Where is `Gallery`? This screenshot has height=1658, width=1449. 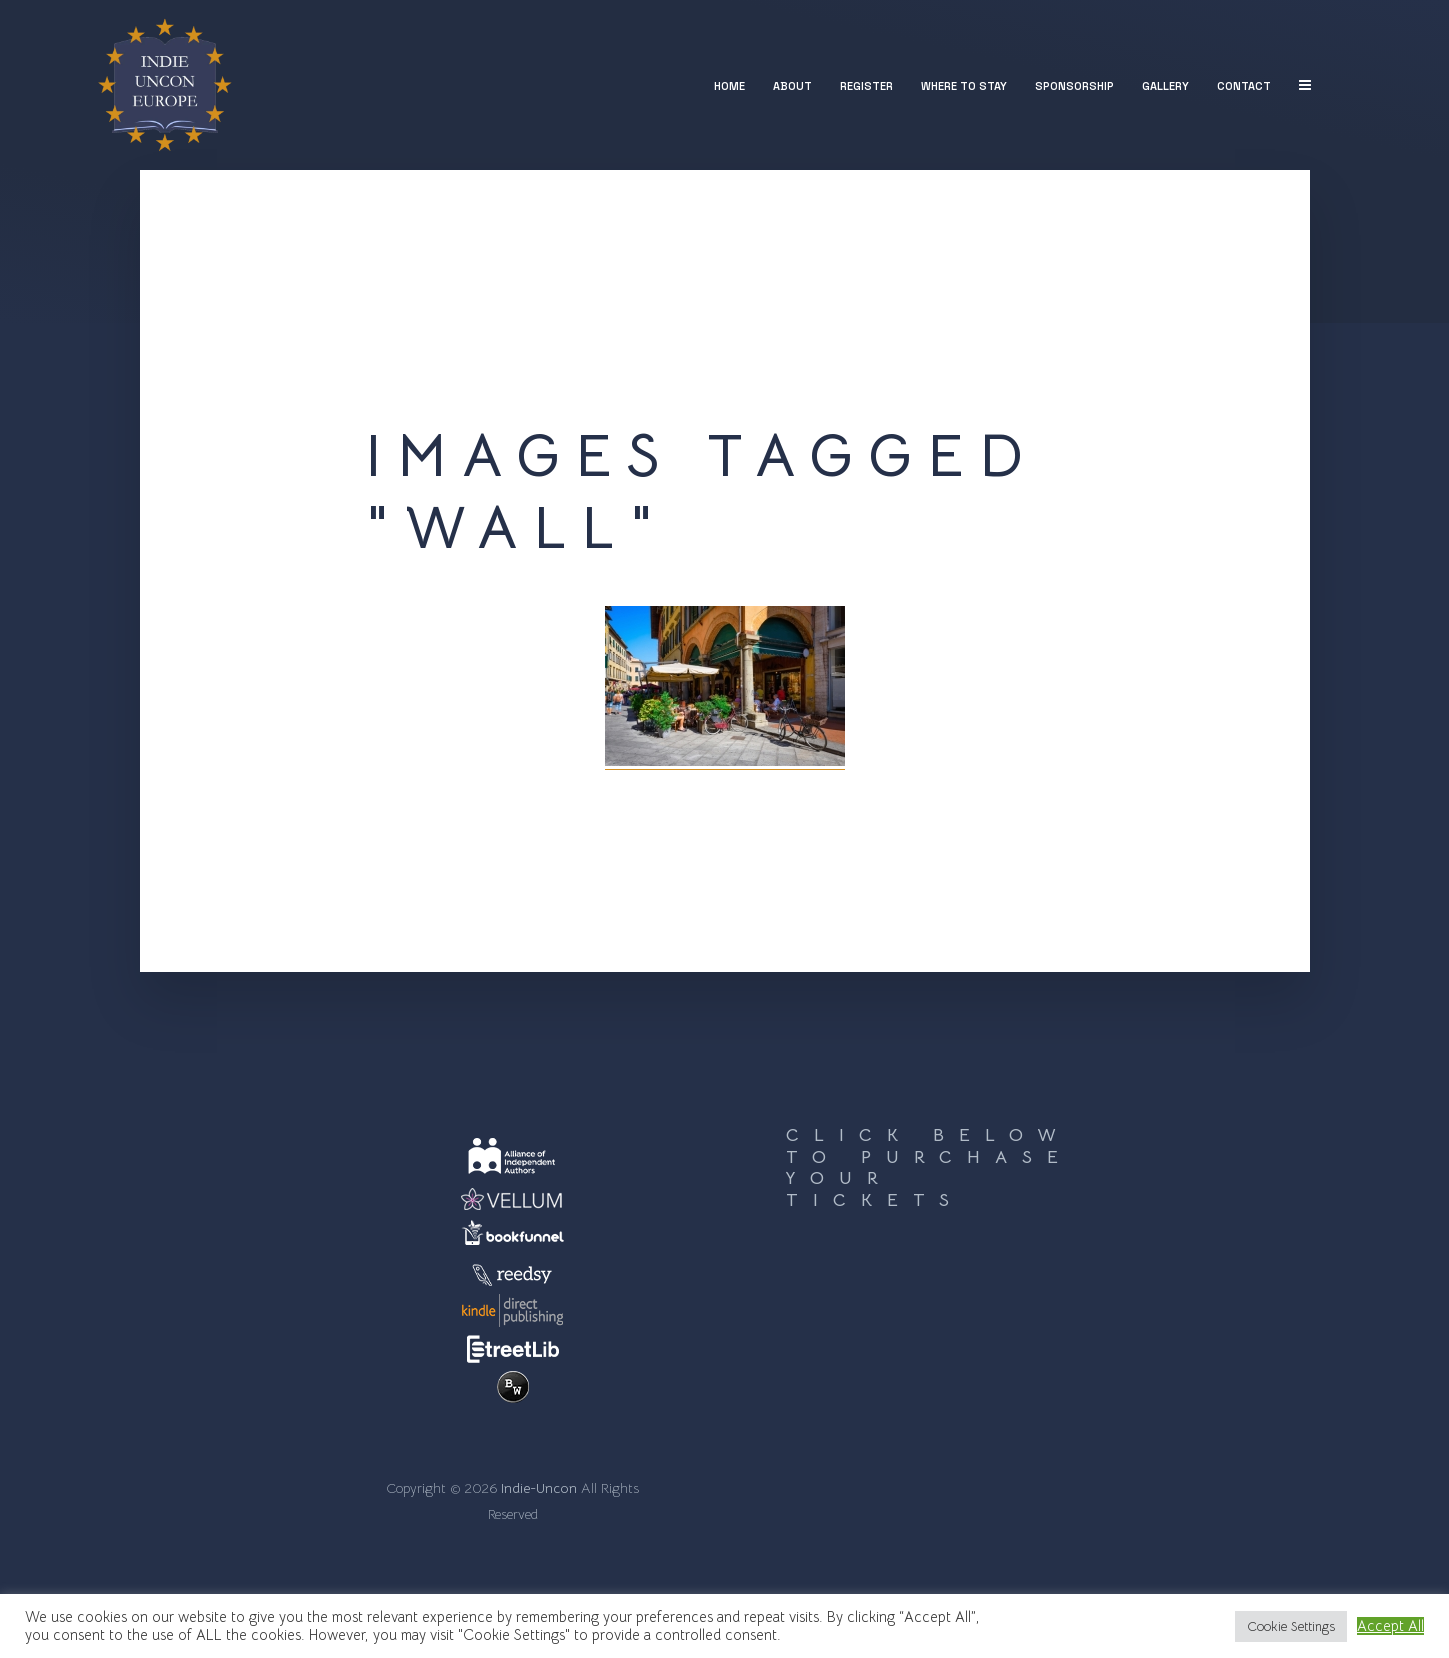 Gallery is located at coordinates (1165, 86).